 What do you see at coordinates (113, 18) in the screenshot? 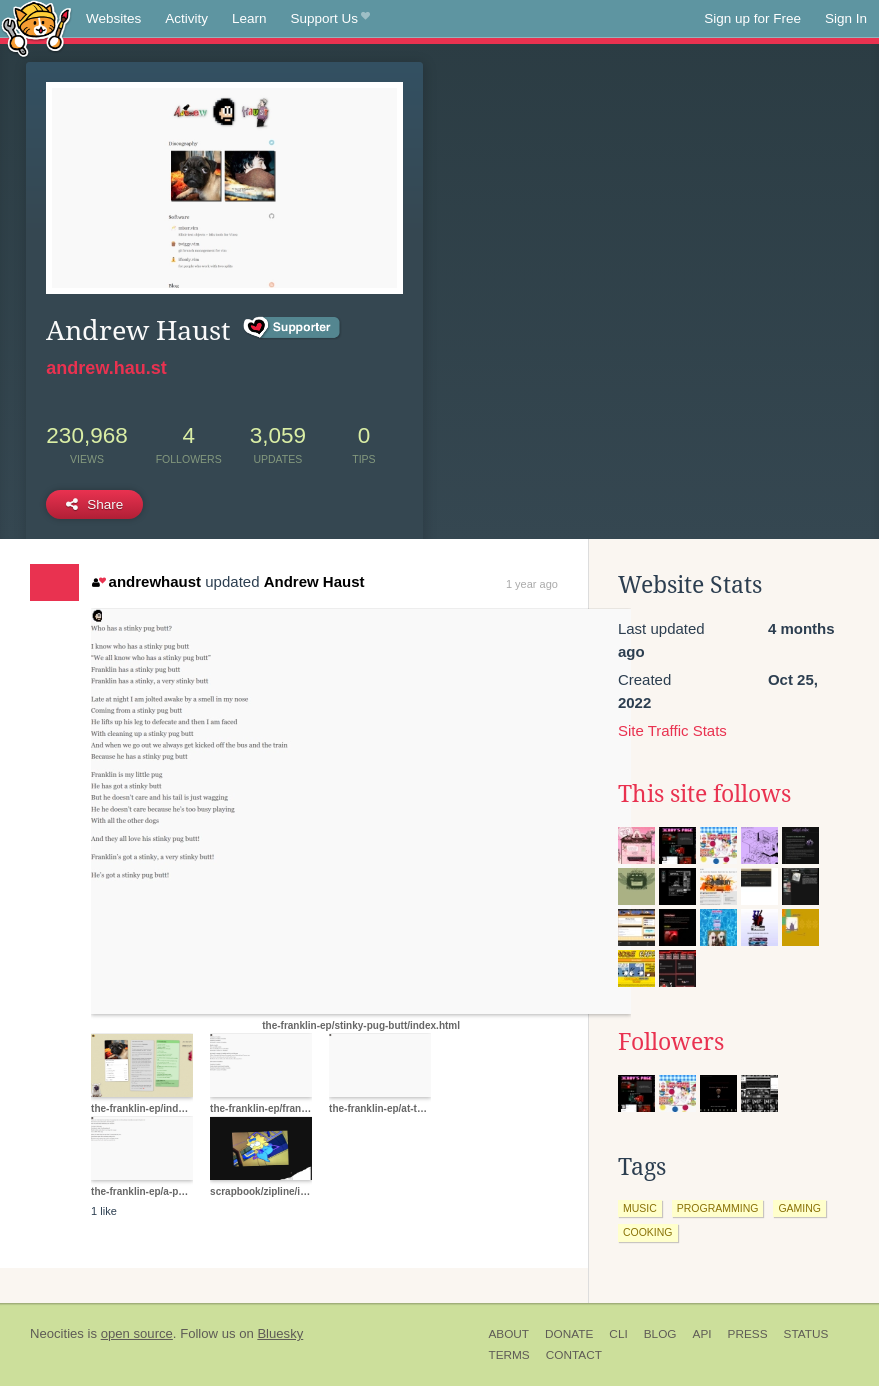
I see `Websites` at bounding box center [113, 18].